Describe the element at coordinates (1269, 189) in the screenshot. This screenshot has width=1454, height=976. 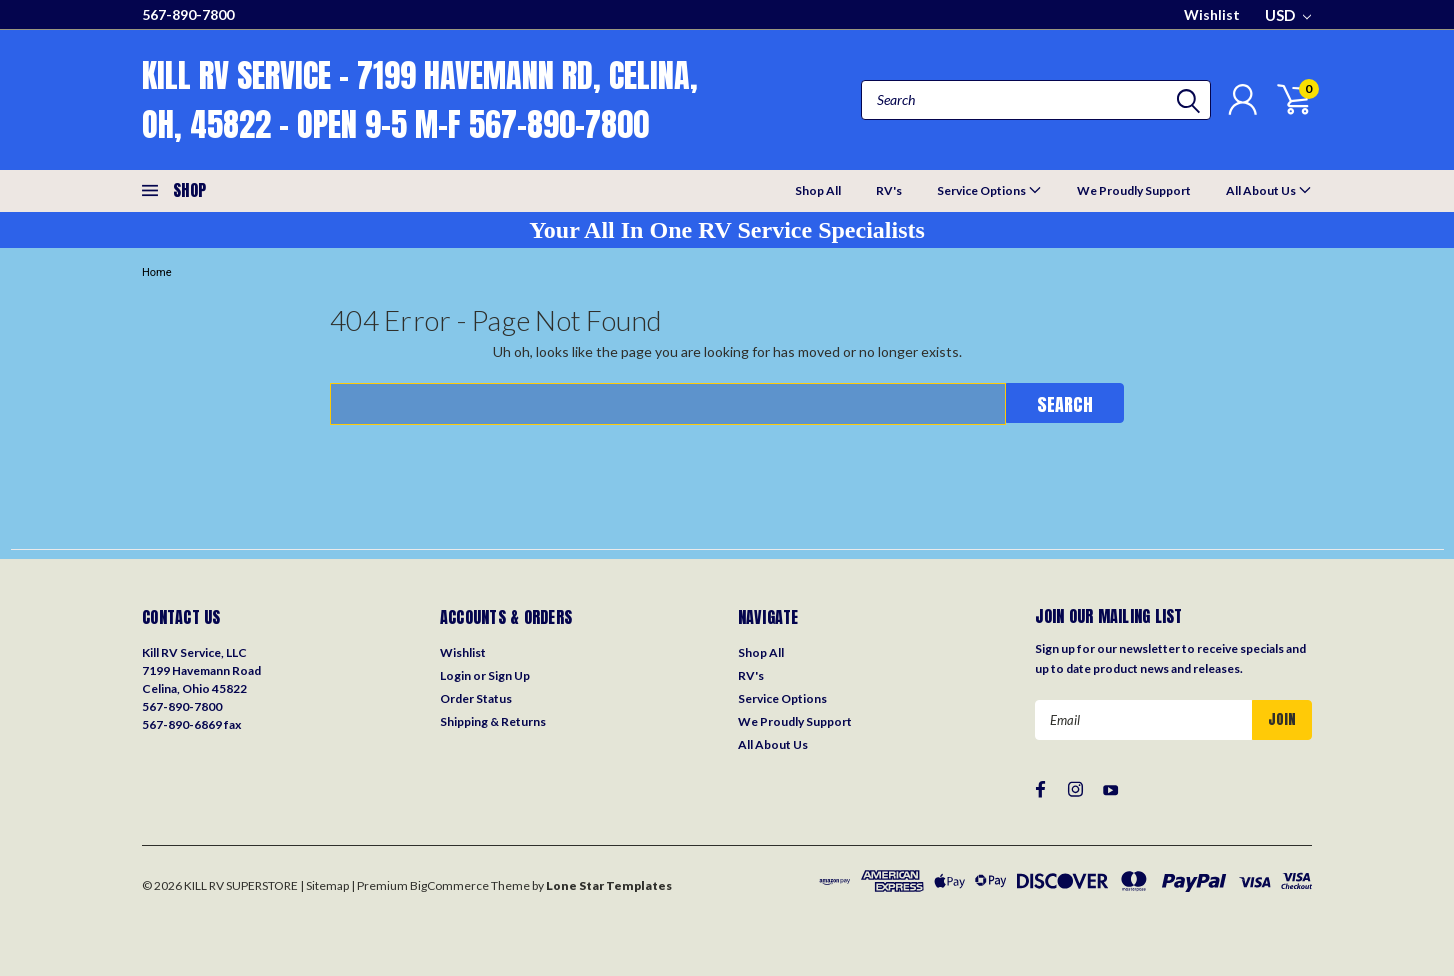
I see `All About Us` at that location.